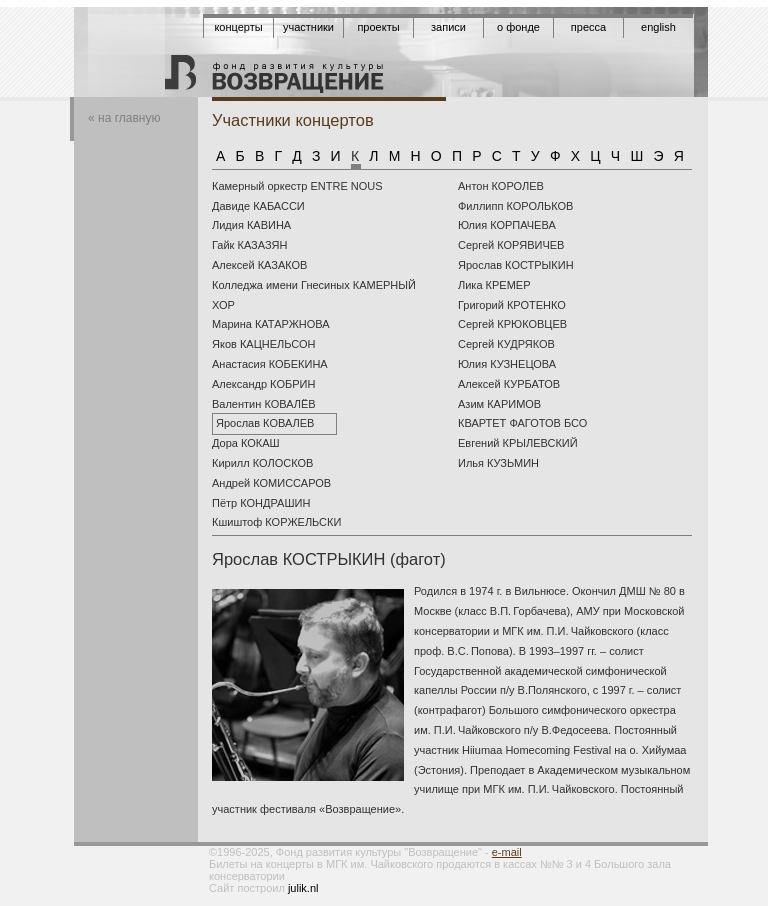 The height and width of the screenshot is (906, 768). I want to click on Лика КРЕМЕР, so click(494, 285).